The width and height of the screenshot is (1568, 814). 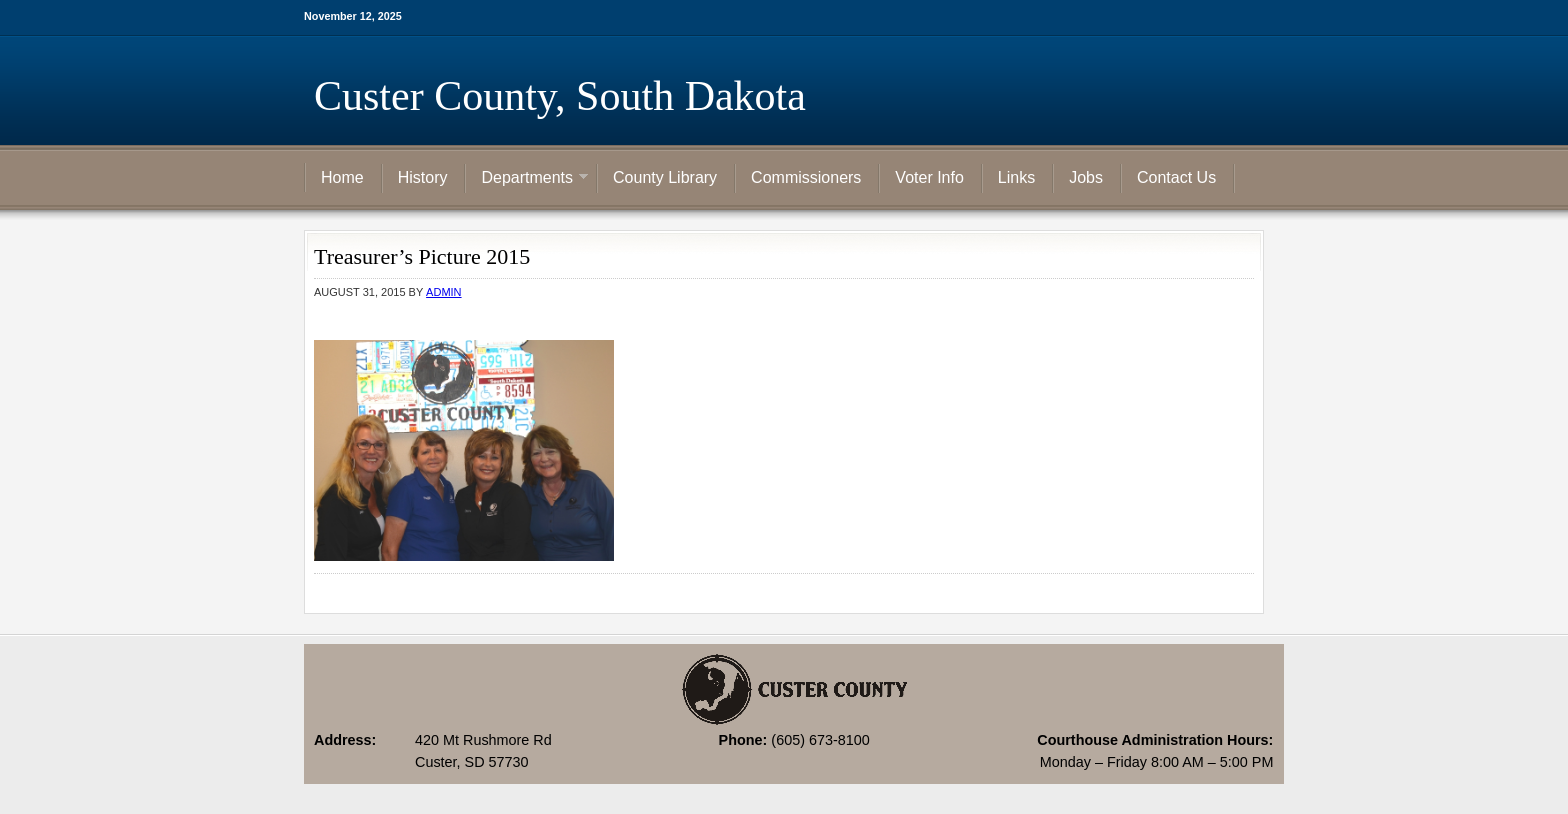 What do you see at coordinates (443, 292) in the screenshot?
I see `admin` at bounding box center [443, 292].